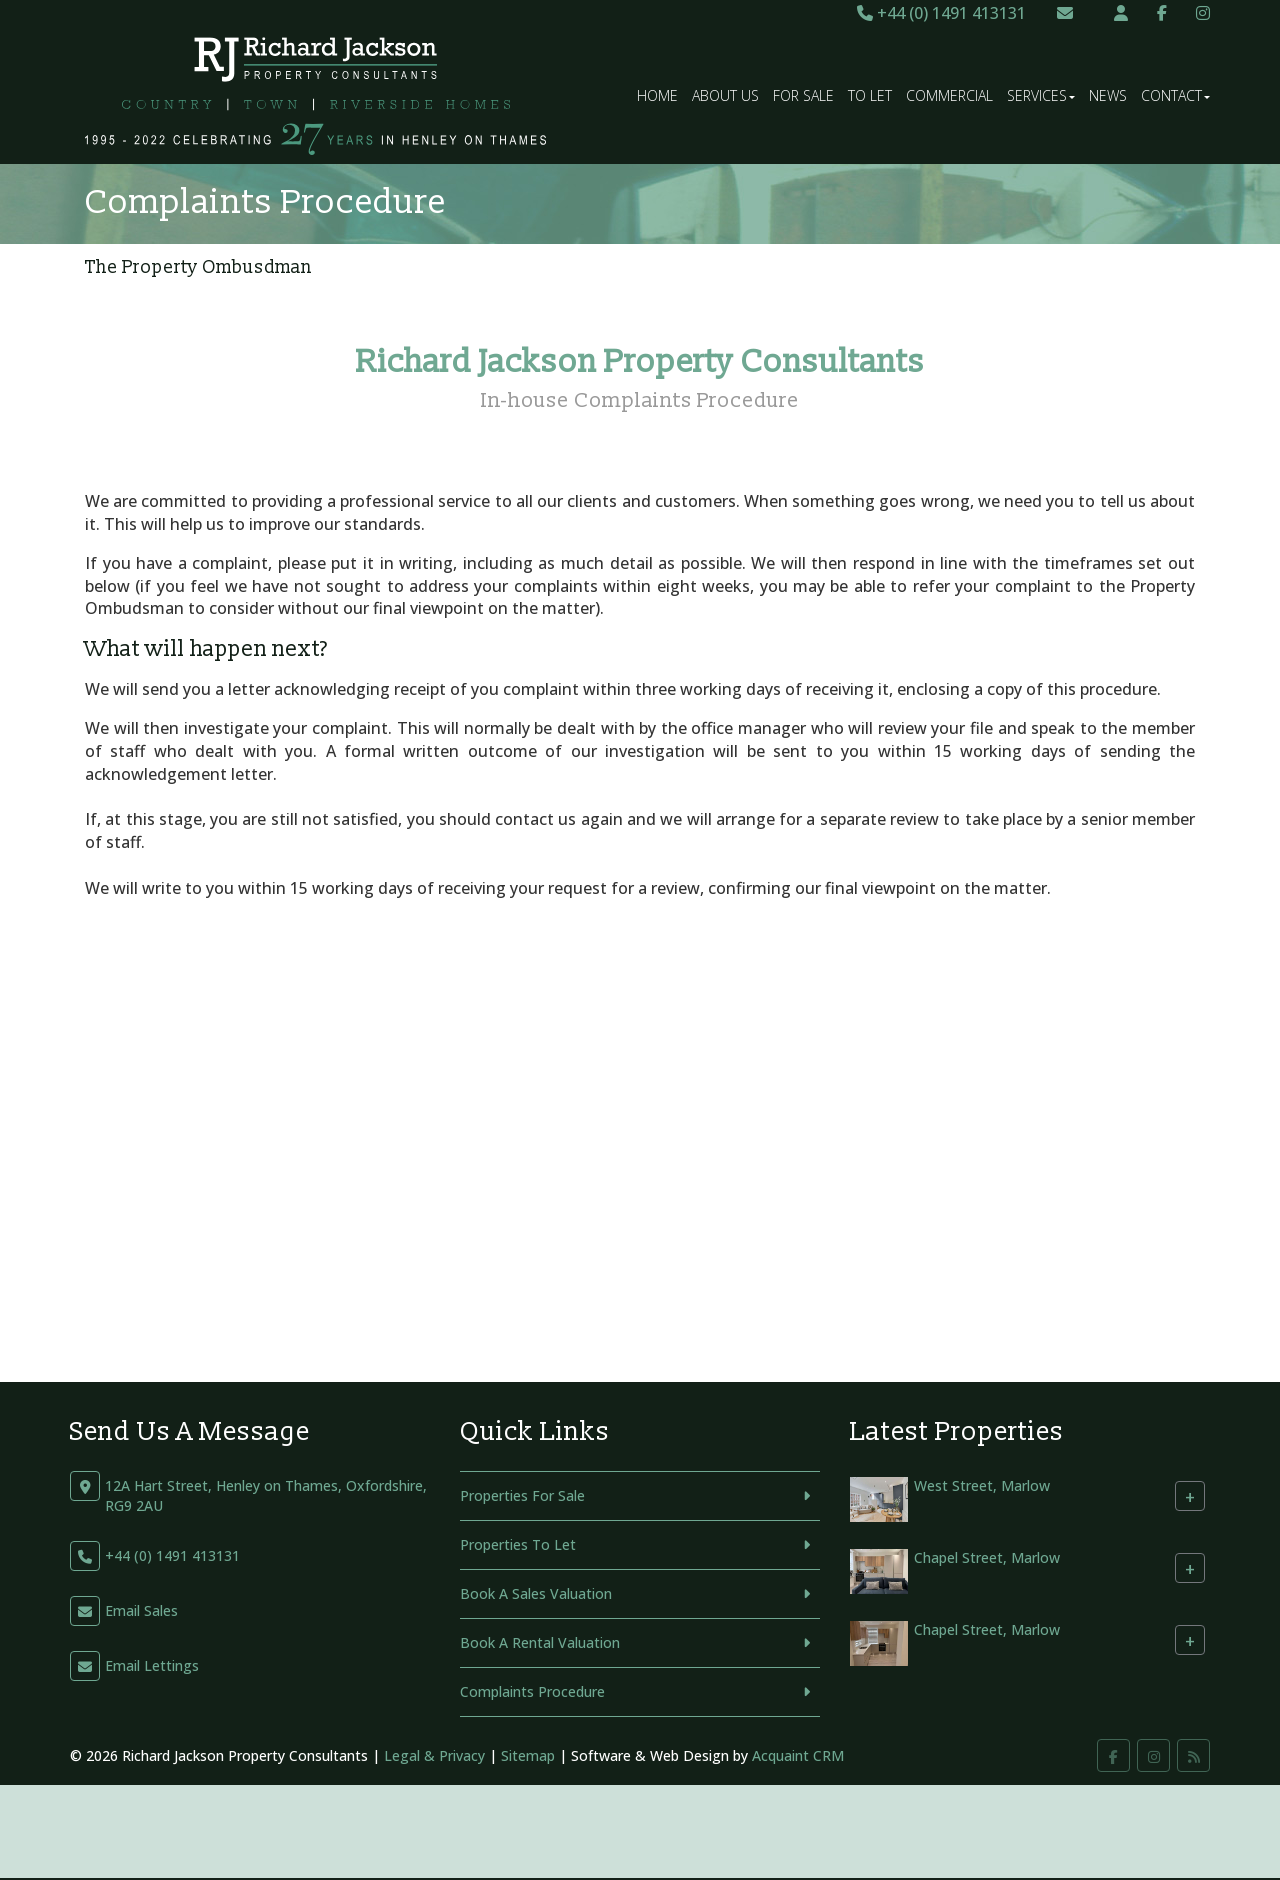 This screenshot has height=1880, width=1280. I want to click on Properties For Sale, so click(522, 1495).